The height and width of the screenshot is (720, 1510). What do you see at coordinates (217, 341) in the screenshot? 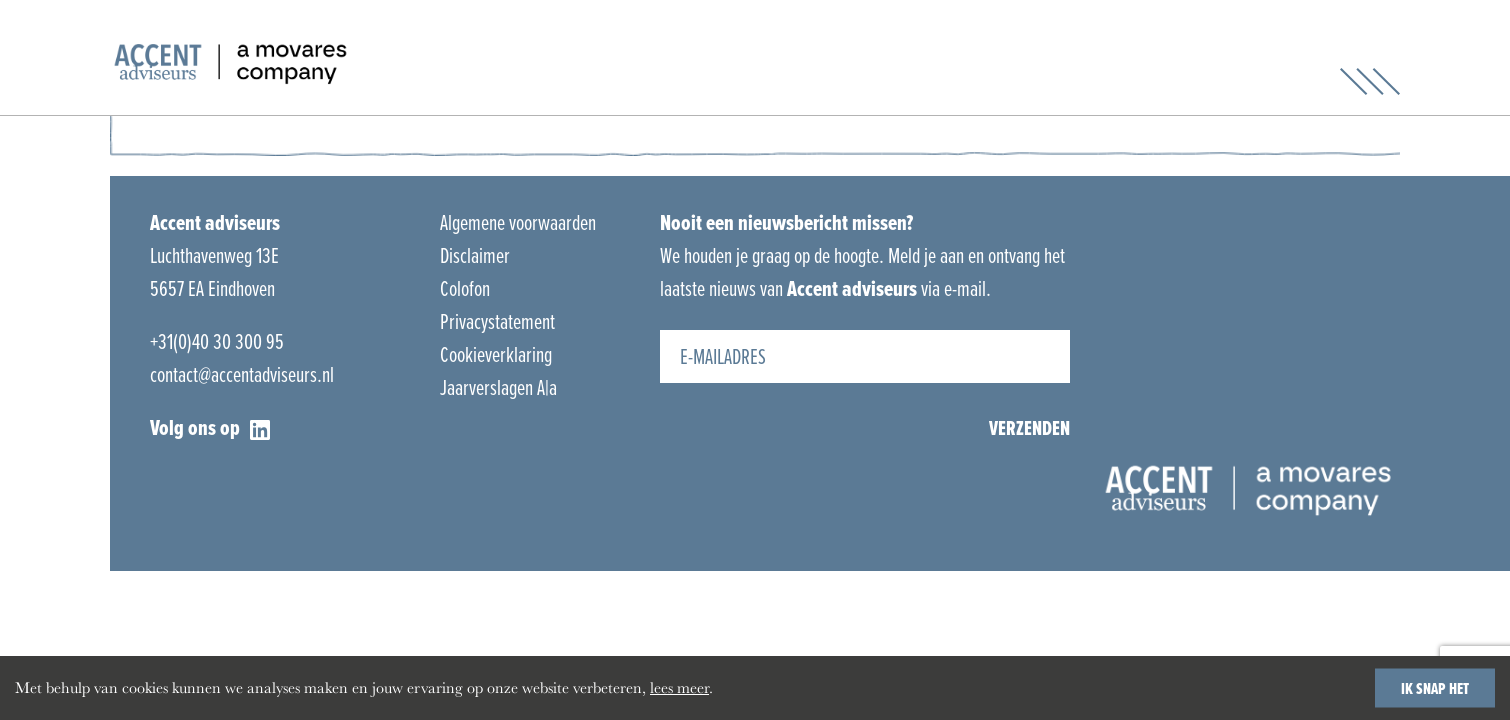
I see `+31(0)40 30 300 95` at bounding box center [217, 341].